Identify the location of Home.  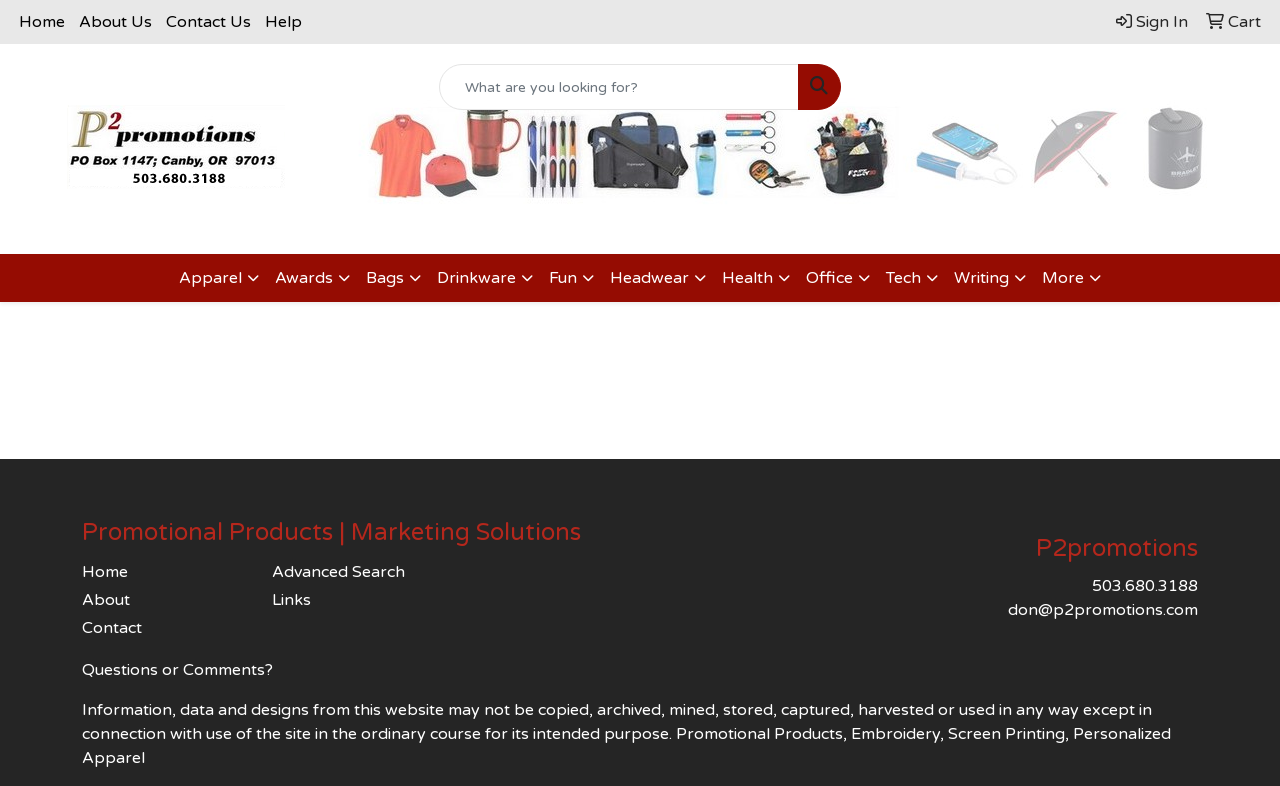
(42, 22).